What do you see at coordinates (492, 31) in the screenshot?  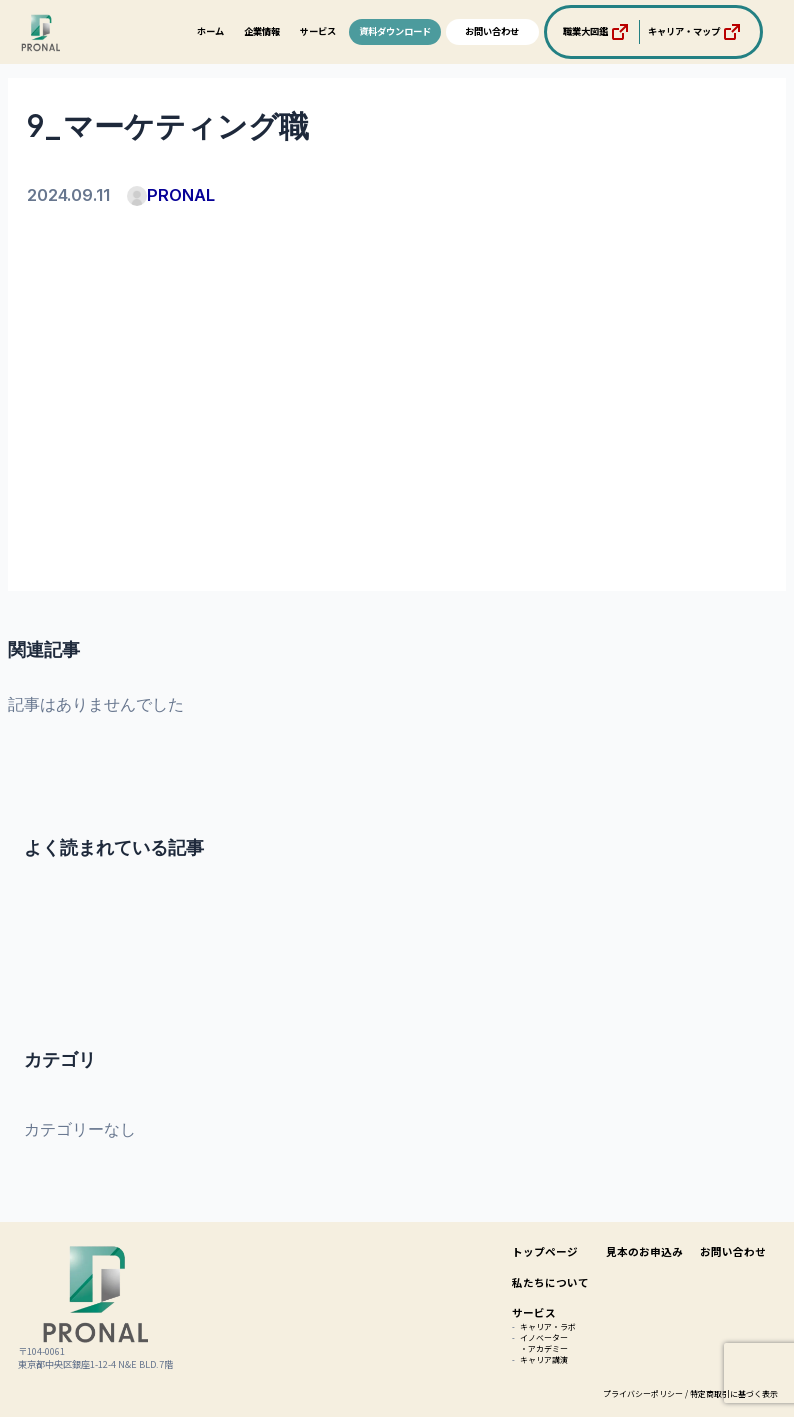 I see `お問い合わせ` at bounding box center [492, 31].